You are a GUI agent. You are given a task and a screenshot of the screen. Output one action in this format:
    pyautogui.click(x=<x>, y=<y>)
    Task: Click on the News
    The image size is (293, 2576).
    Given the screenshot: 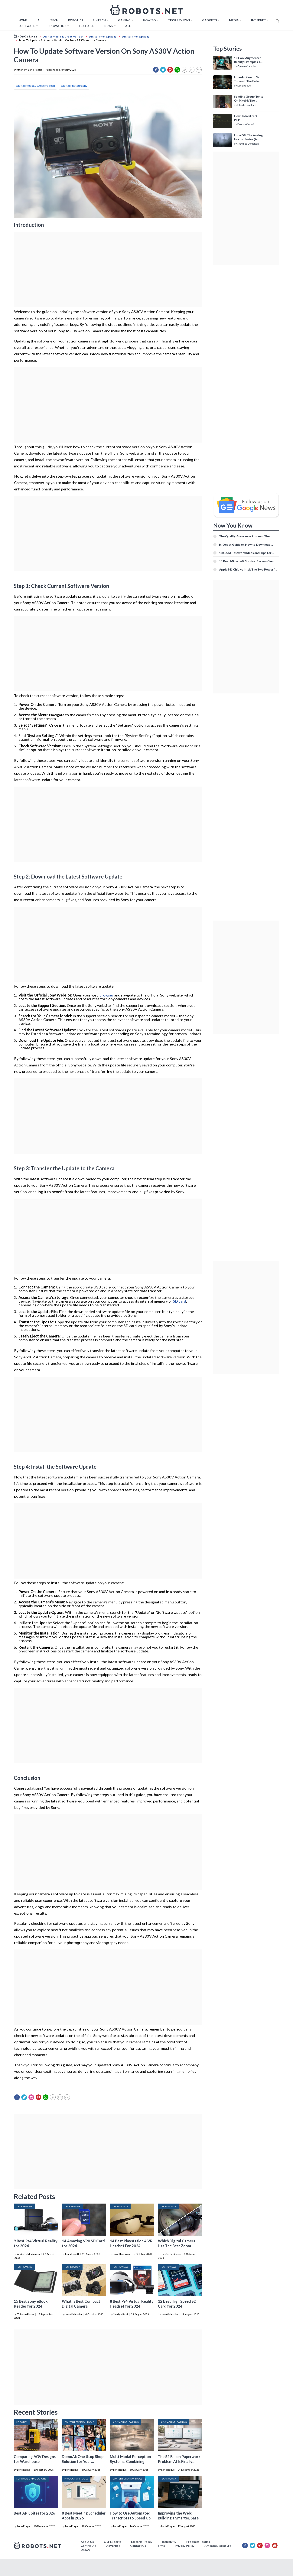 What is the action you would take?
    pyautogui.click(x=108, y=26)
    